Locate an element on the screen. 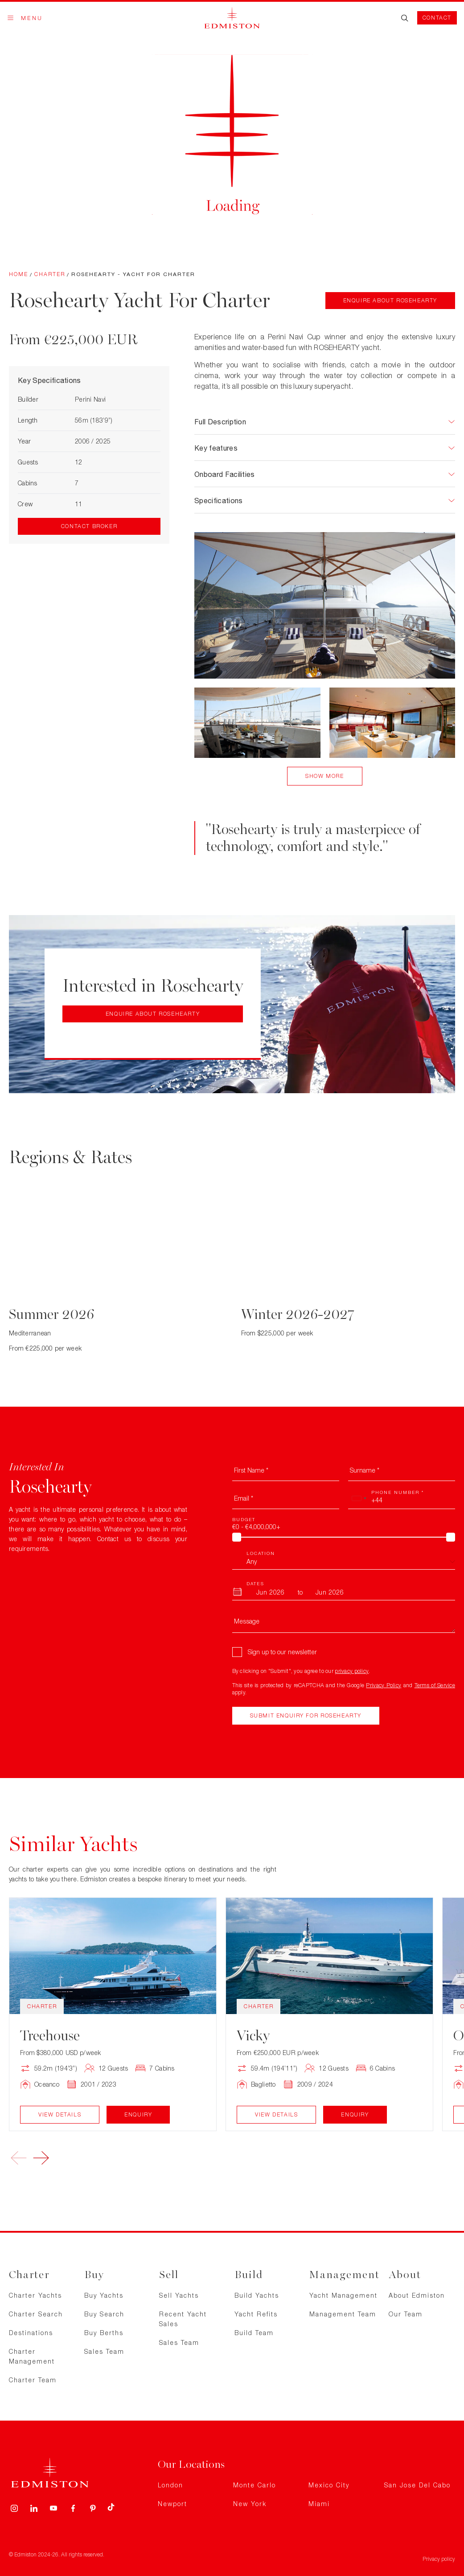 Image resolution: width=464 pixels, height=2576 pixels. Enquire about Rosehearty is located at coordinates (390, 300).